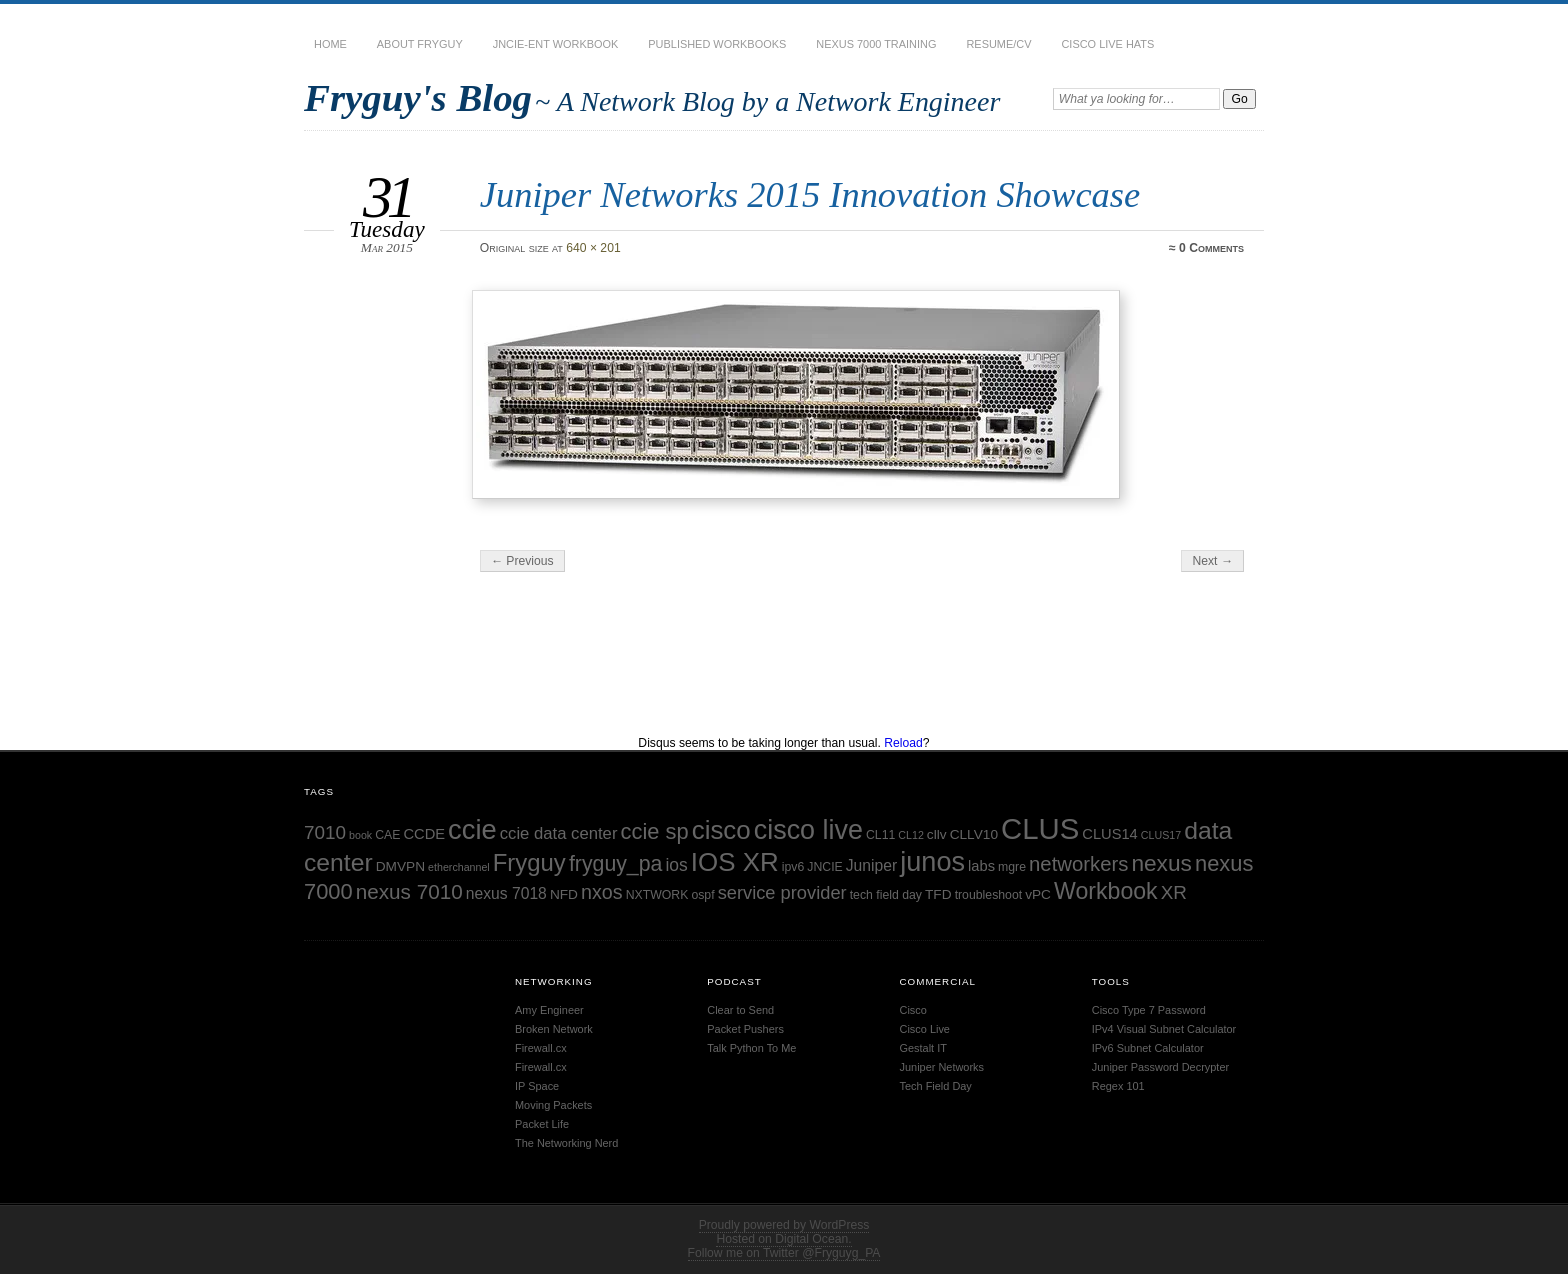 The width and height of the screenshot is (1568, 1274). Describe the element at coordinates (810, 194) in the screenshot. I see `Juniper Networks 2015 Innovation Showcase` at that location.